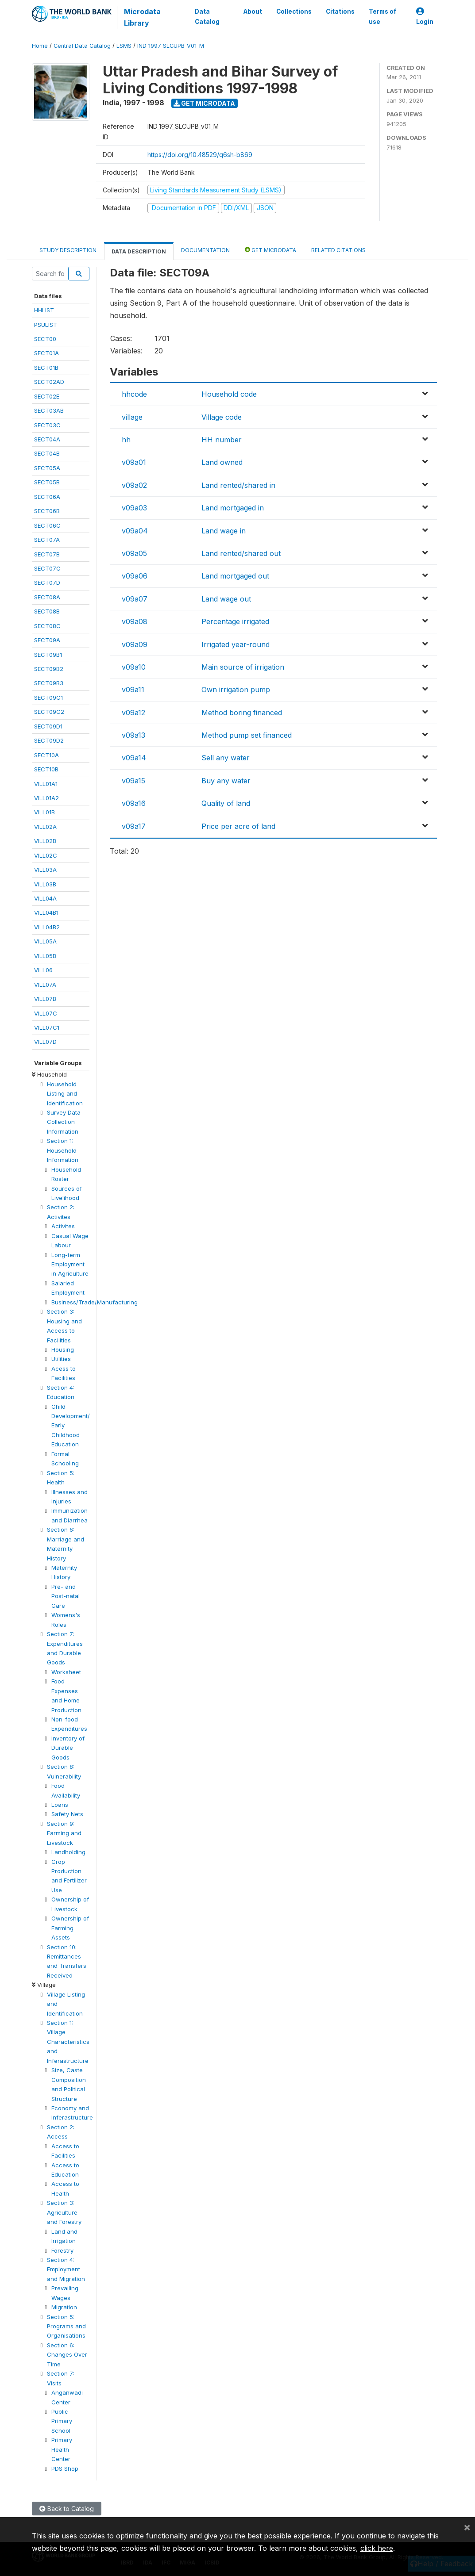 The image size is (475, 2576). Describe the element at coordinates (59, 1804) in the screenshot. I see `Loans` at that location.